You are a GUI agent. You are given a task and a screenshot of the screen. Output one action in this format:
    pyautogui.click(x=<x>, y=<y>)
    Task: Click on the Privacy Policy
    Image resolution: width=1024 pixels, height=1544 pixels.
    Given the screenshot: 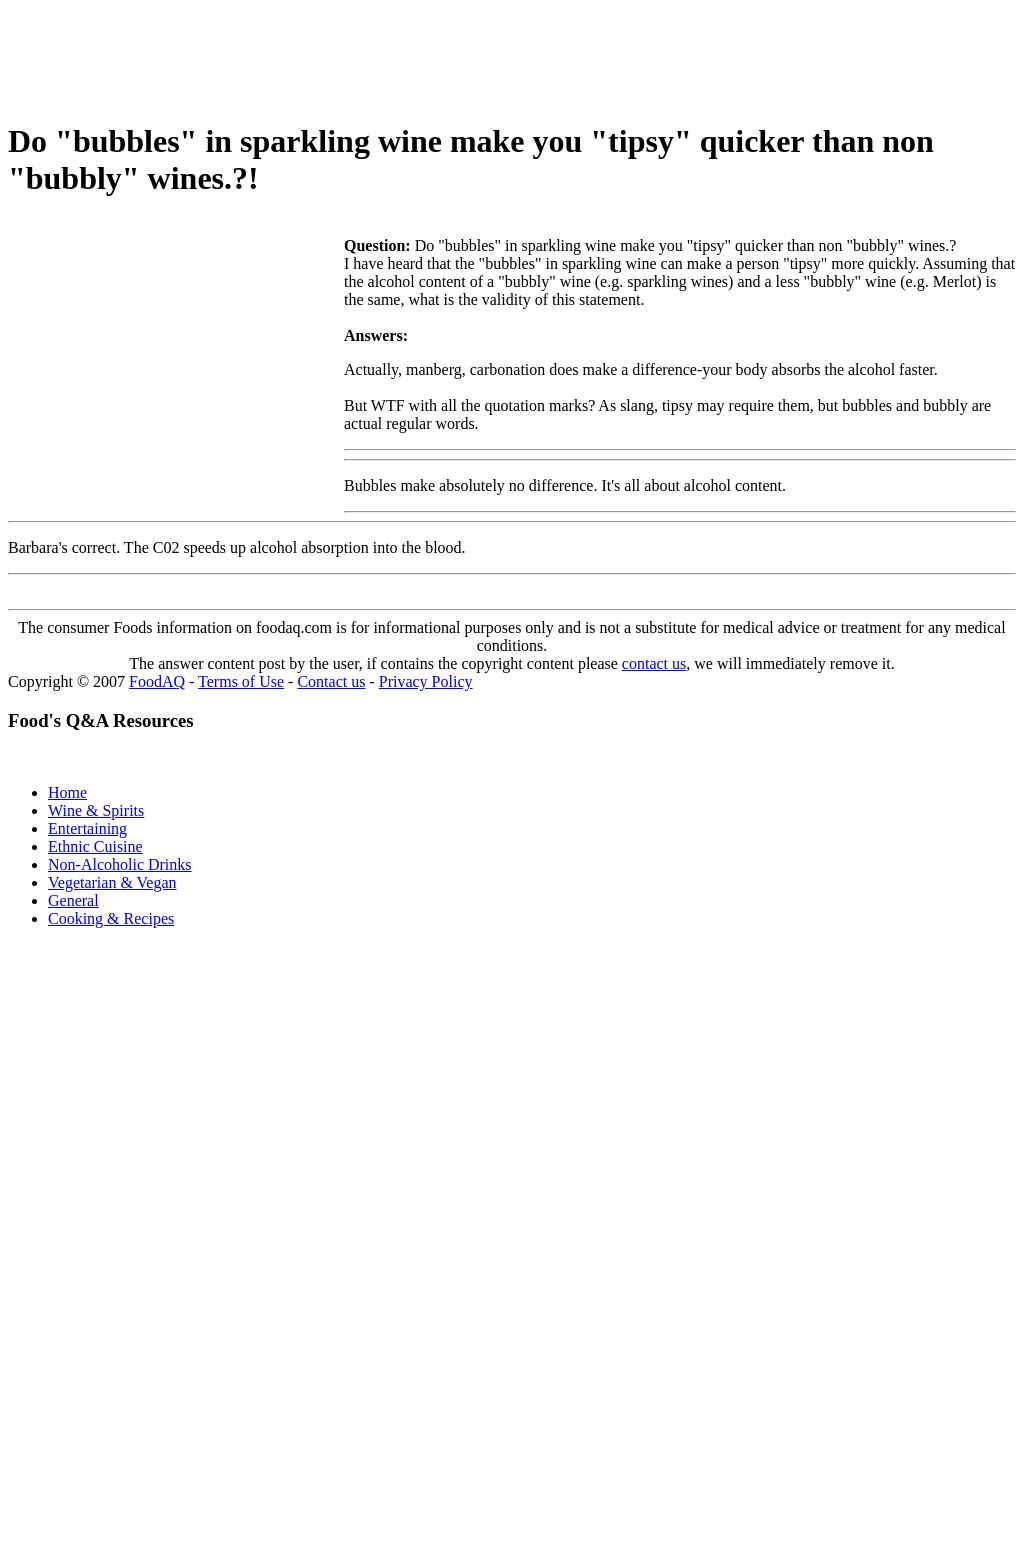 What is the action you would take?
    pyautogui.click(x=426, y=681)
    